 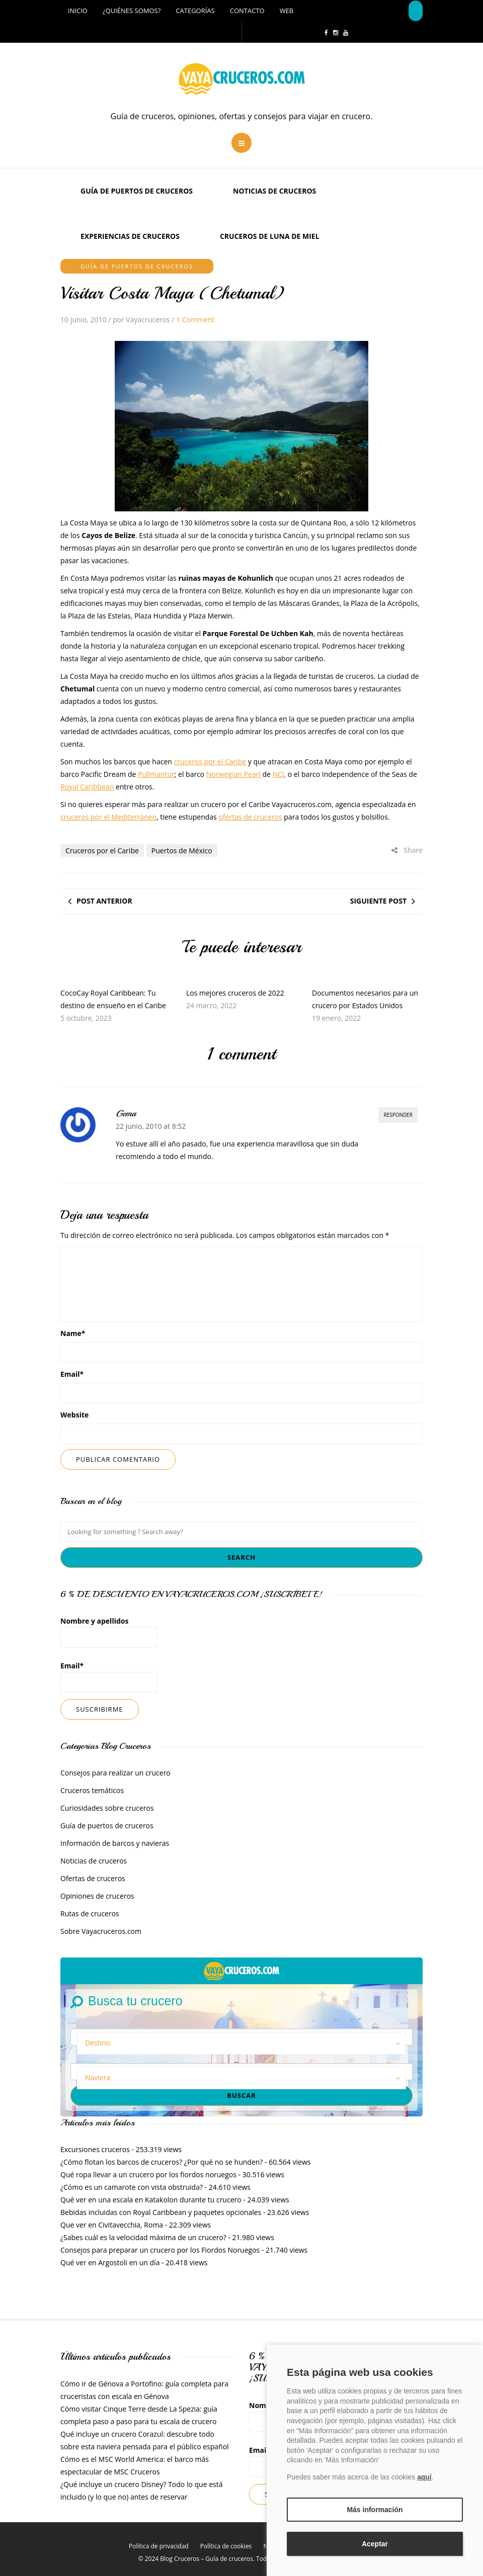 I want to click on Inicio, so click(x=78, y=10).